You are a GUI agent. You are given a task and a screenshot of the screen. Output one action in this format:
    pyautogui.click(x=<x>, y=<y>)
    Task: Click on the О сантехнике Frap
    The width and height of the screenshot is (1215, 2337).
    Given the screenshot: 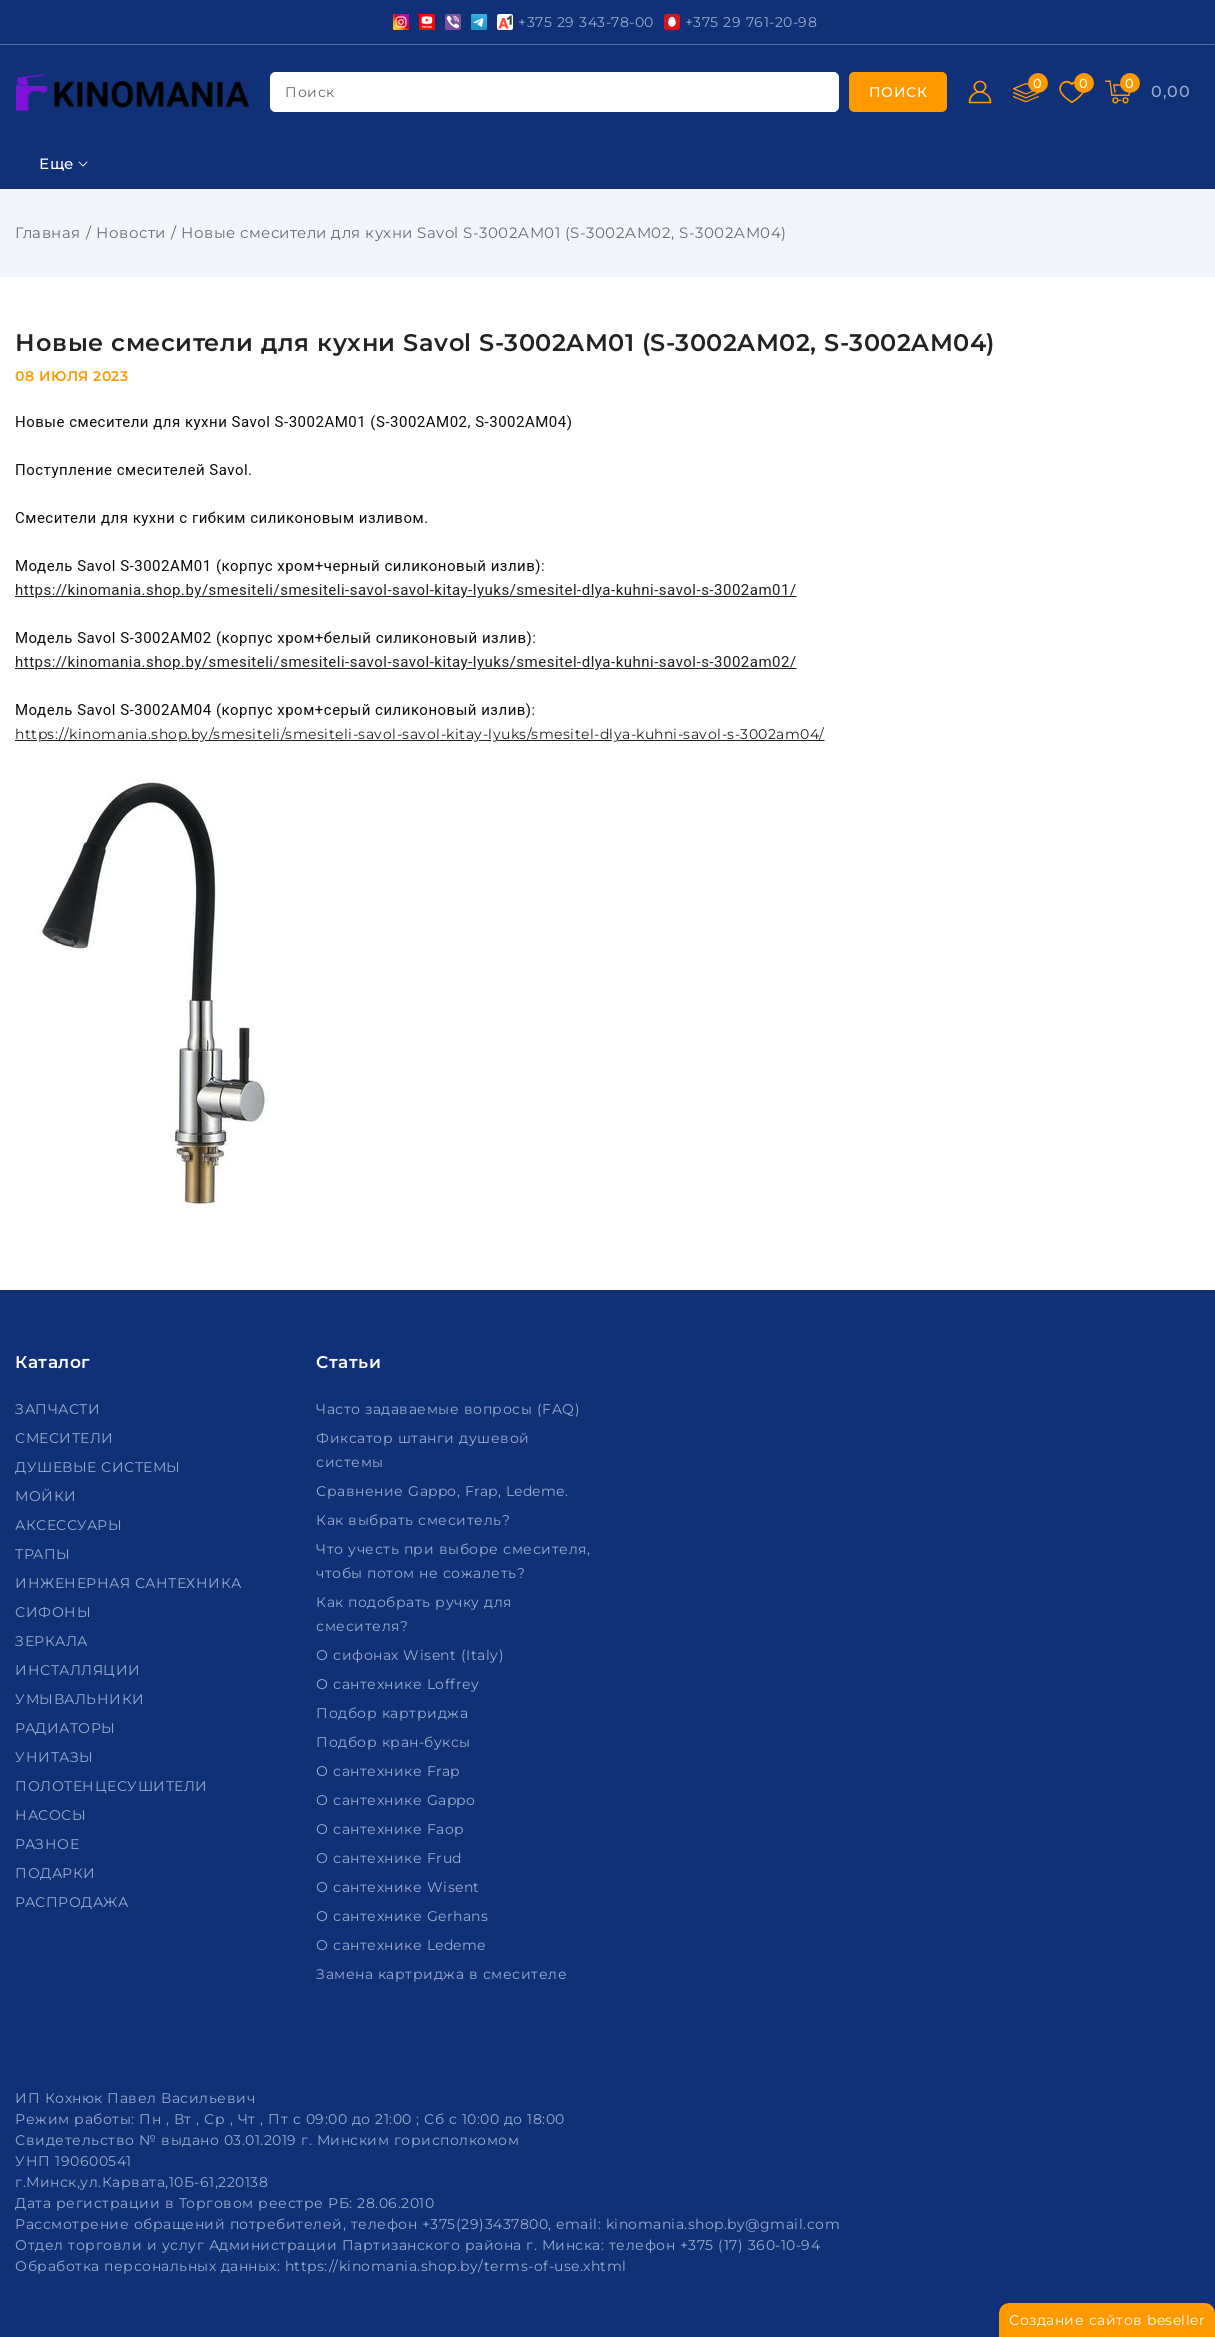 What is the action you would take?
    pyautogui.click(x=390, y=1771)
    